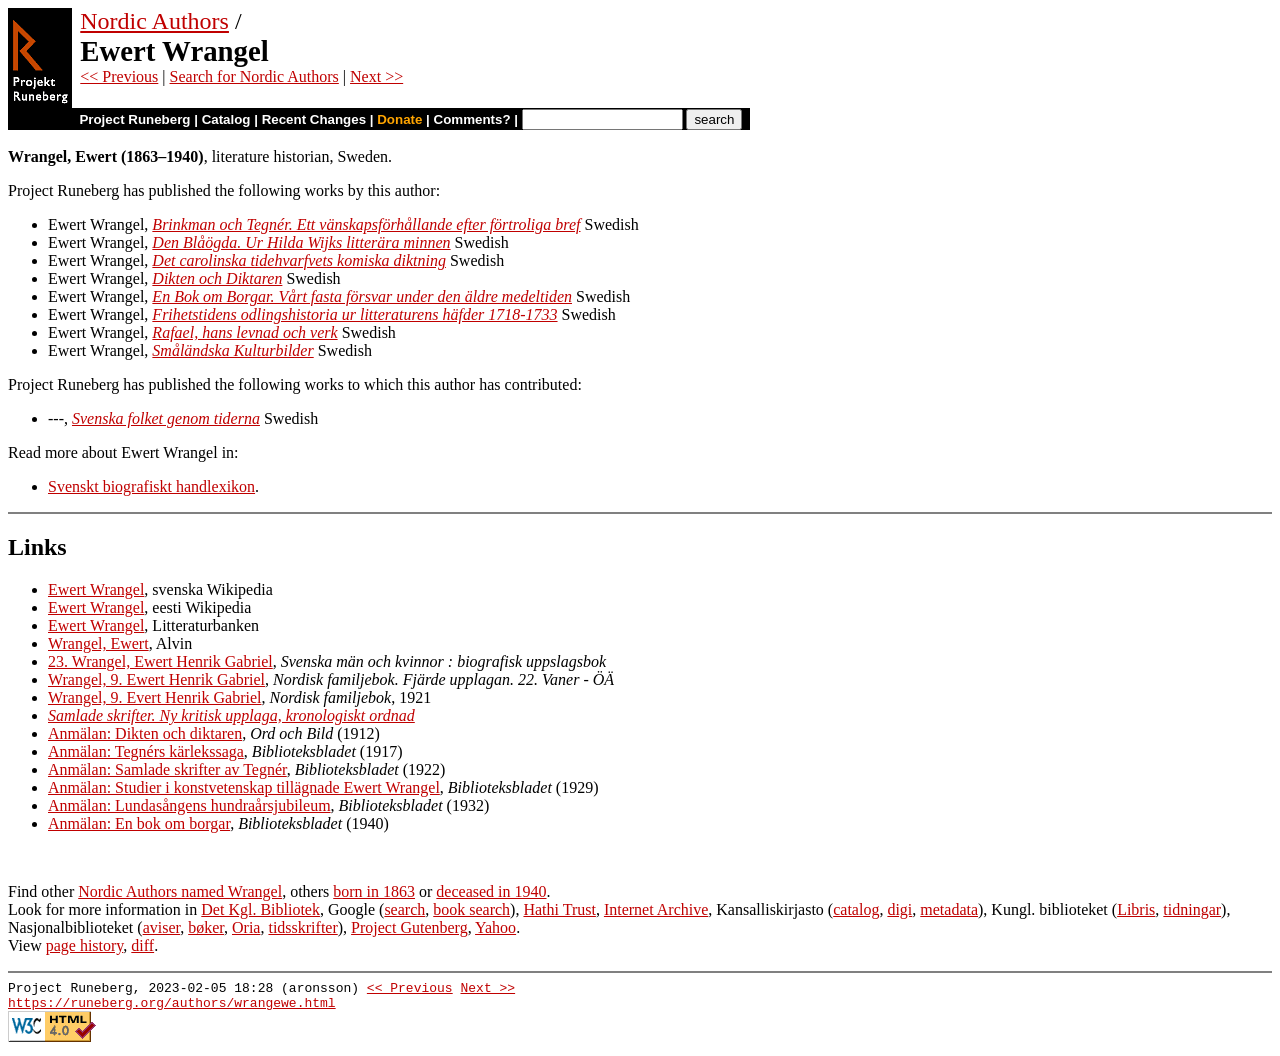 The width and height of the screenshot is (1280, 1056). Describe the element at coordinates (154, 21) in the screenshot. I see `Nordic Authors` at that location.